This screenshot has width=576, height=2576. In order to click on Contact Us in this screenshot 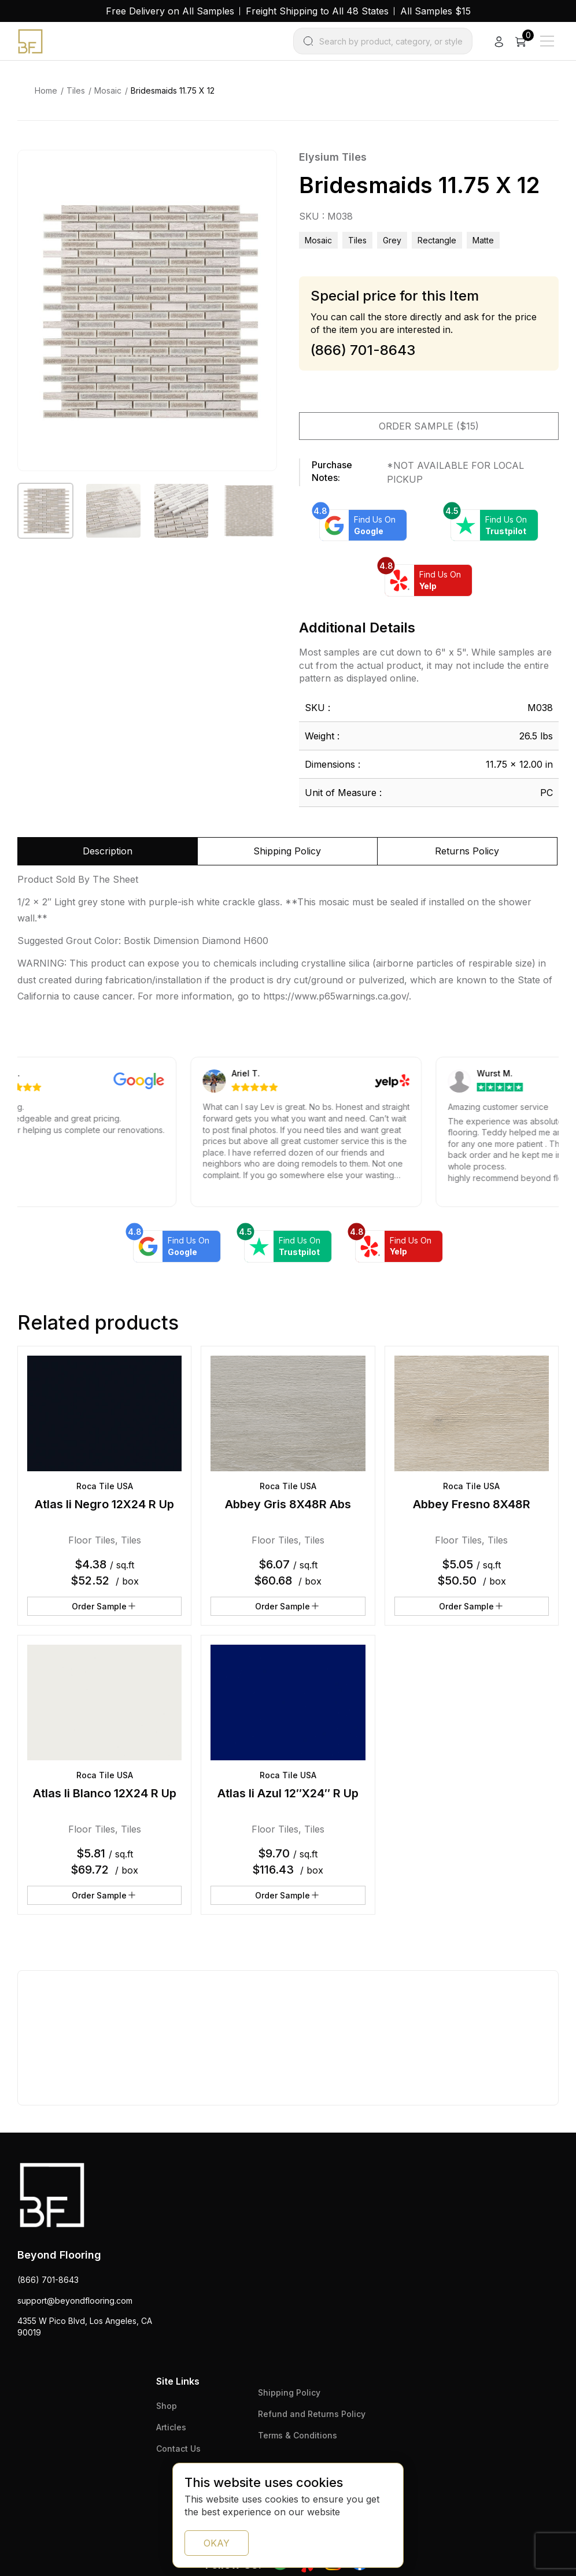, I will do `click(178, 2448)`.